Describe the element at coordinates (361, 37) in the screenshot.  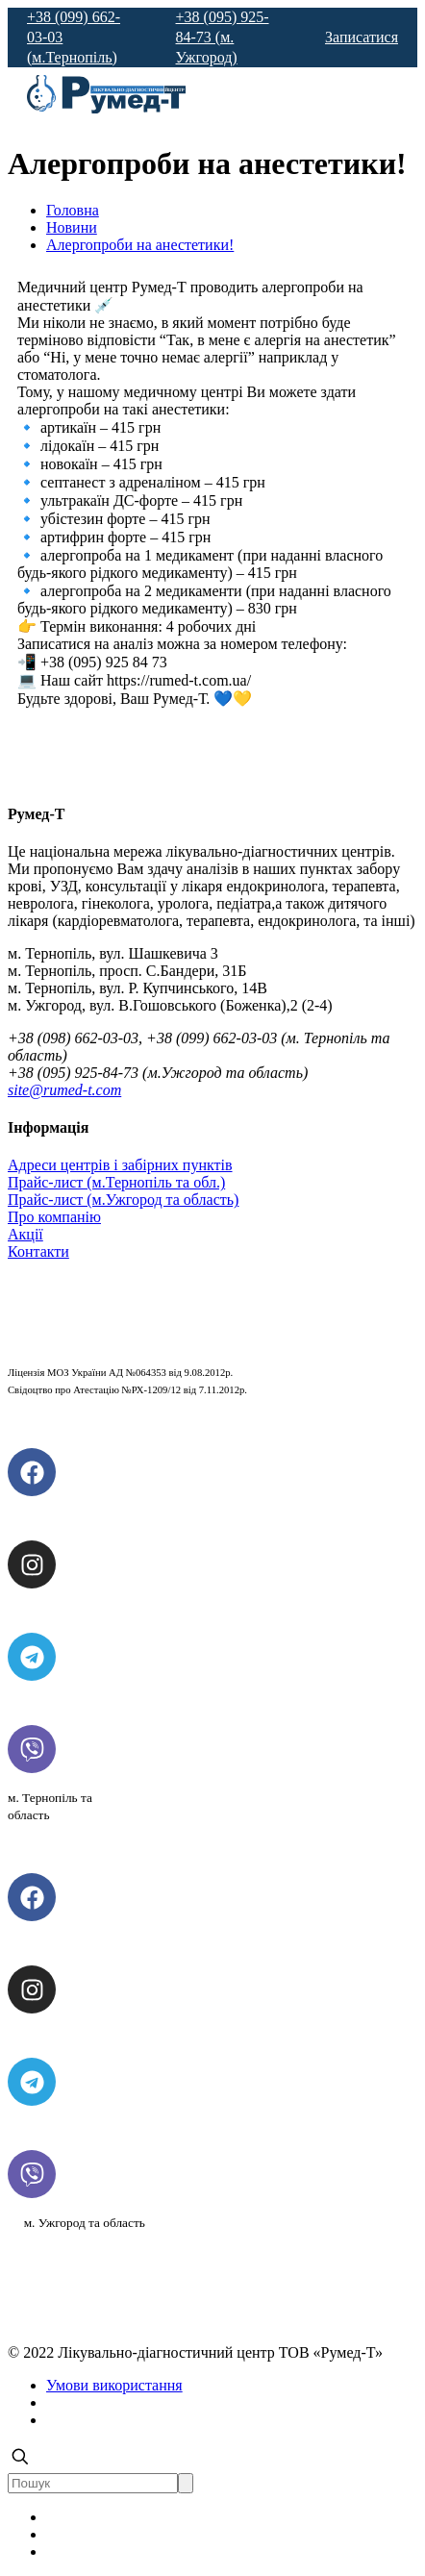
I see `Записатися` at that location.